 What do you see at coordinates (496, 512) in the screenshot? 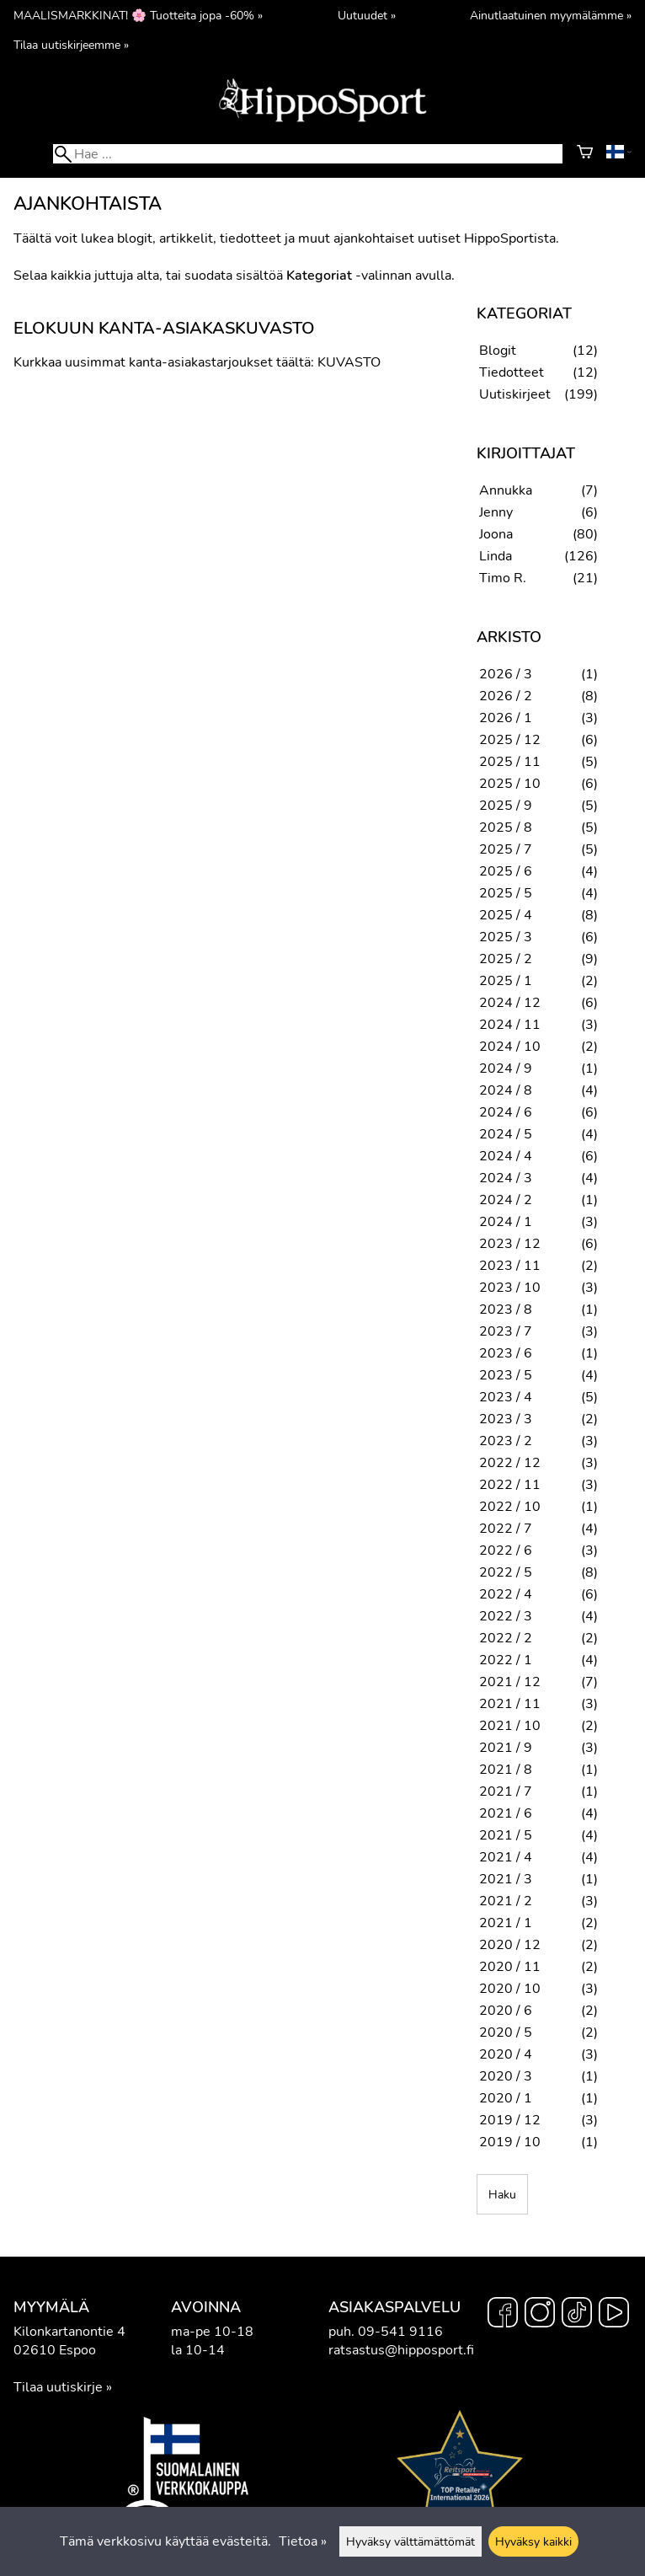
I see `Jenny` at bounding box center [496, 512].